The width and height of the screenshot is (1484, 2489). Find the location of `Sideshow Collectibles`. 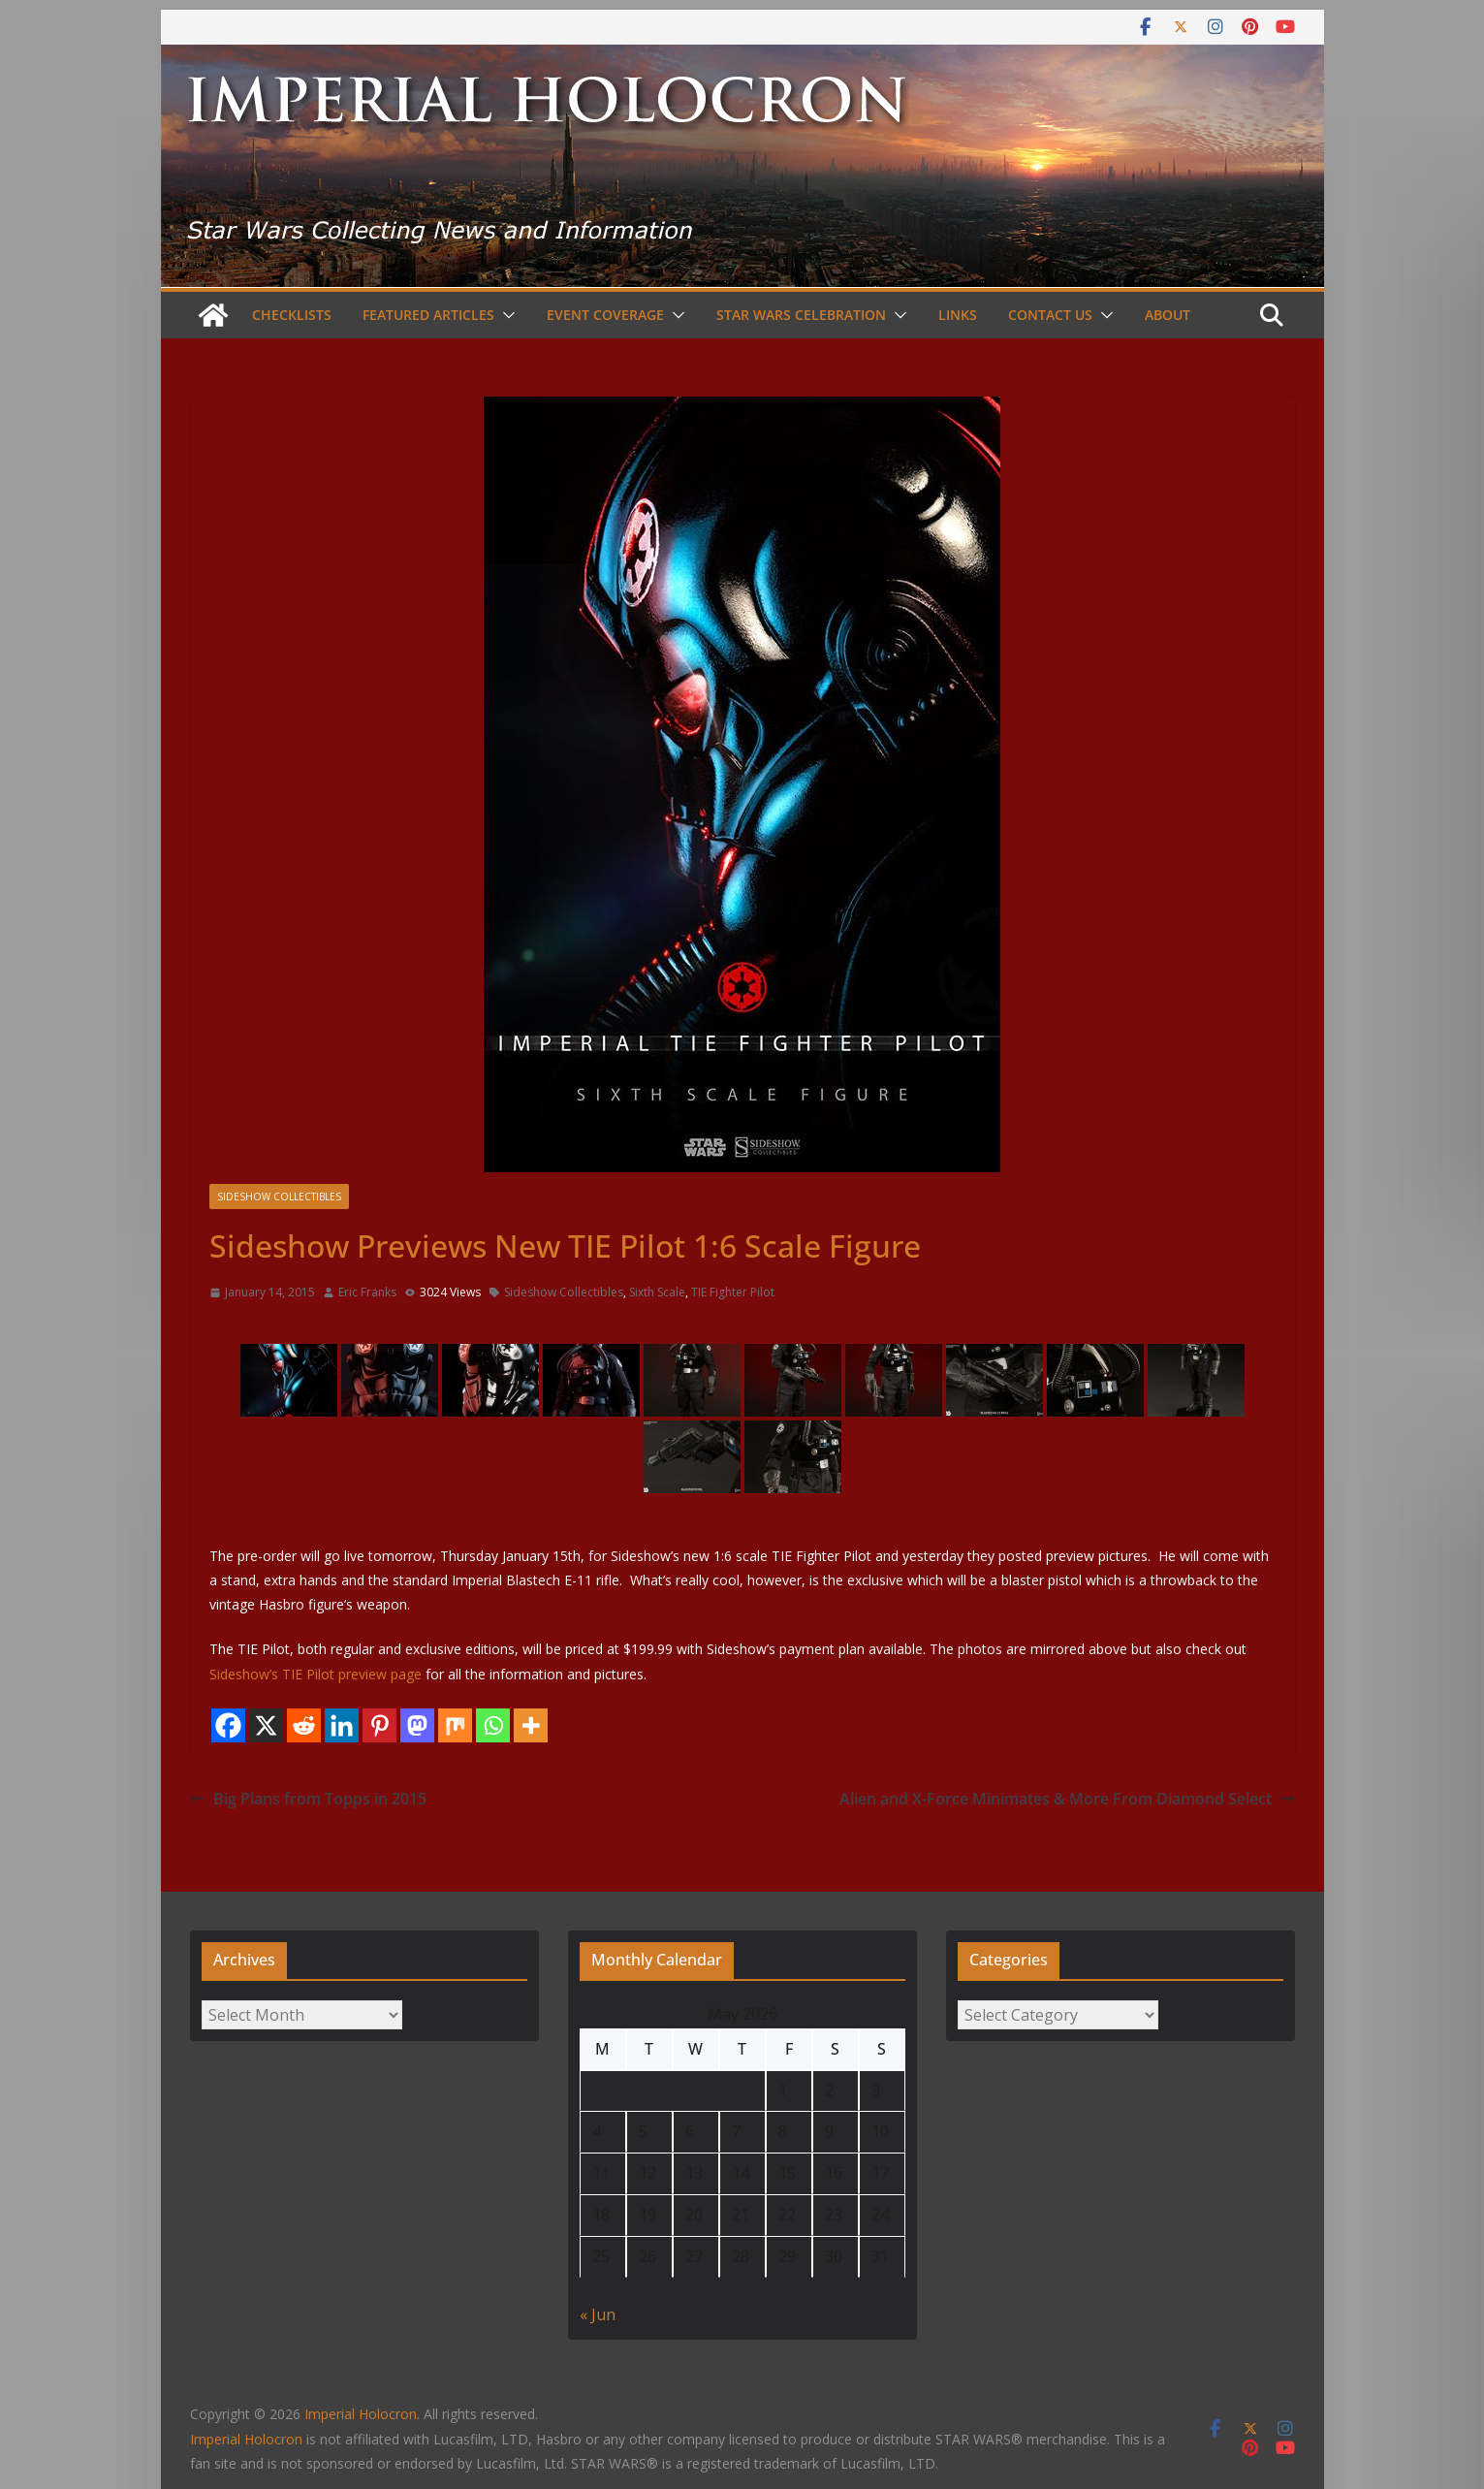

Sideshow Collectibles is located at coordinates (279, 1196).